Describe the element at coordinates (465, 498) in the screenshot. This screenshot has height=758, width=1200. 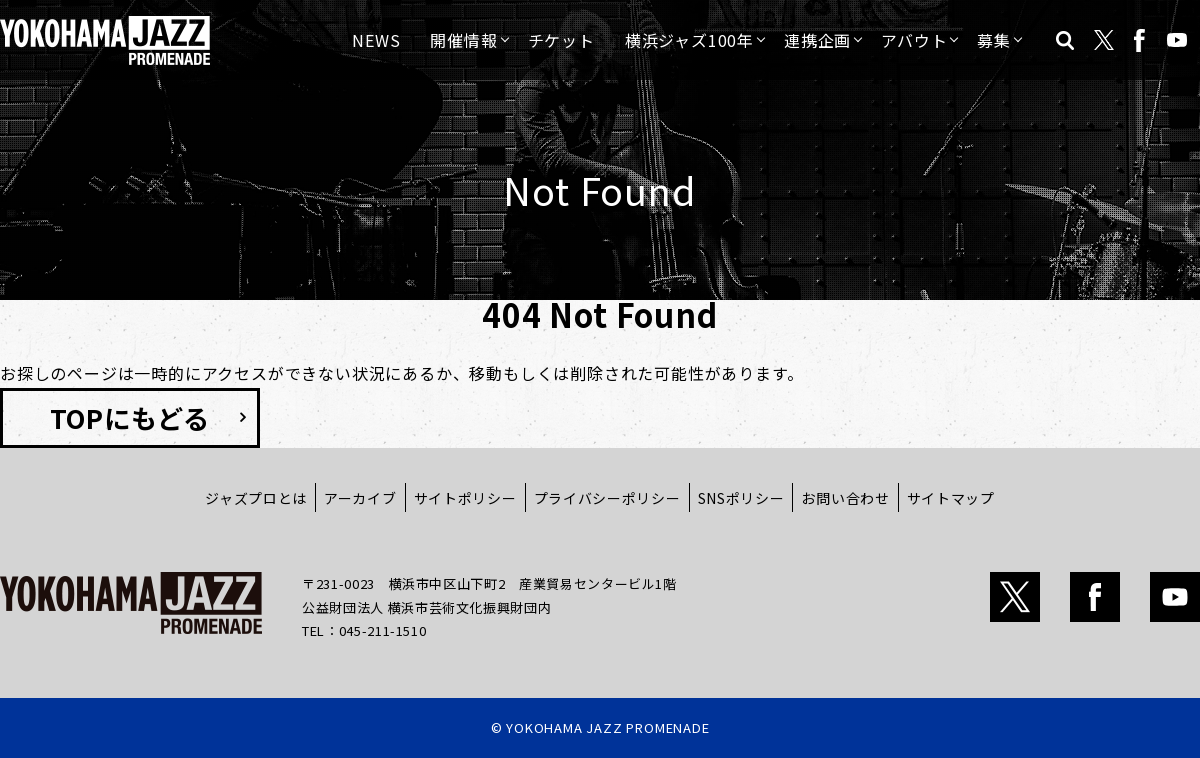
I see `サイトポリシー` at that location.